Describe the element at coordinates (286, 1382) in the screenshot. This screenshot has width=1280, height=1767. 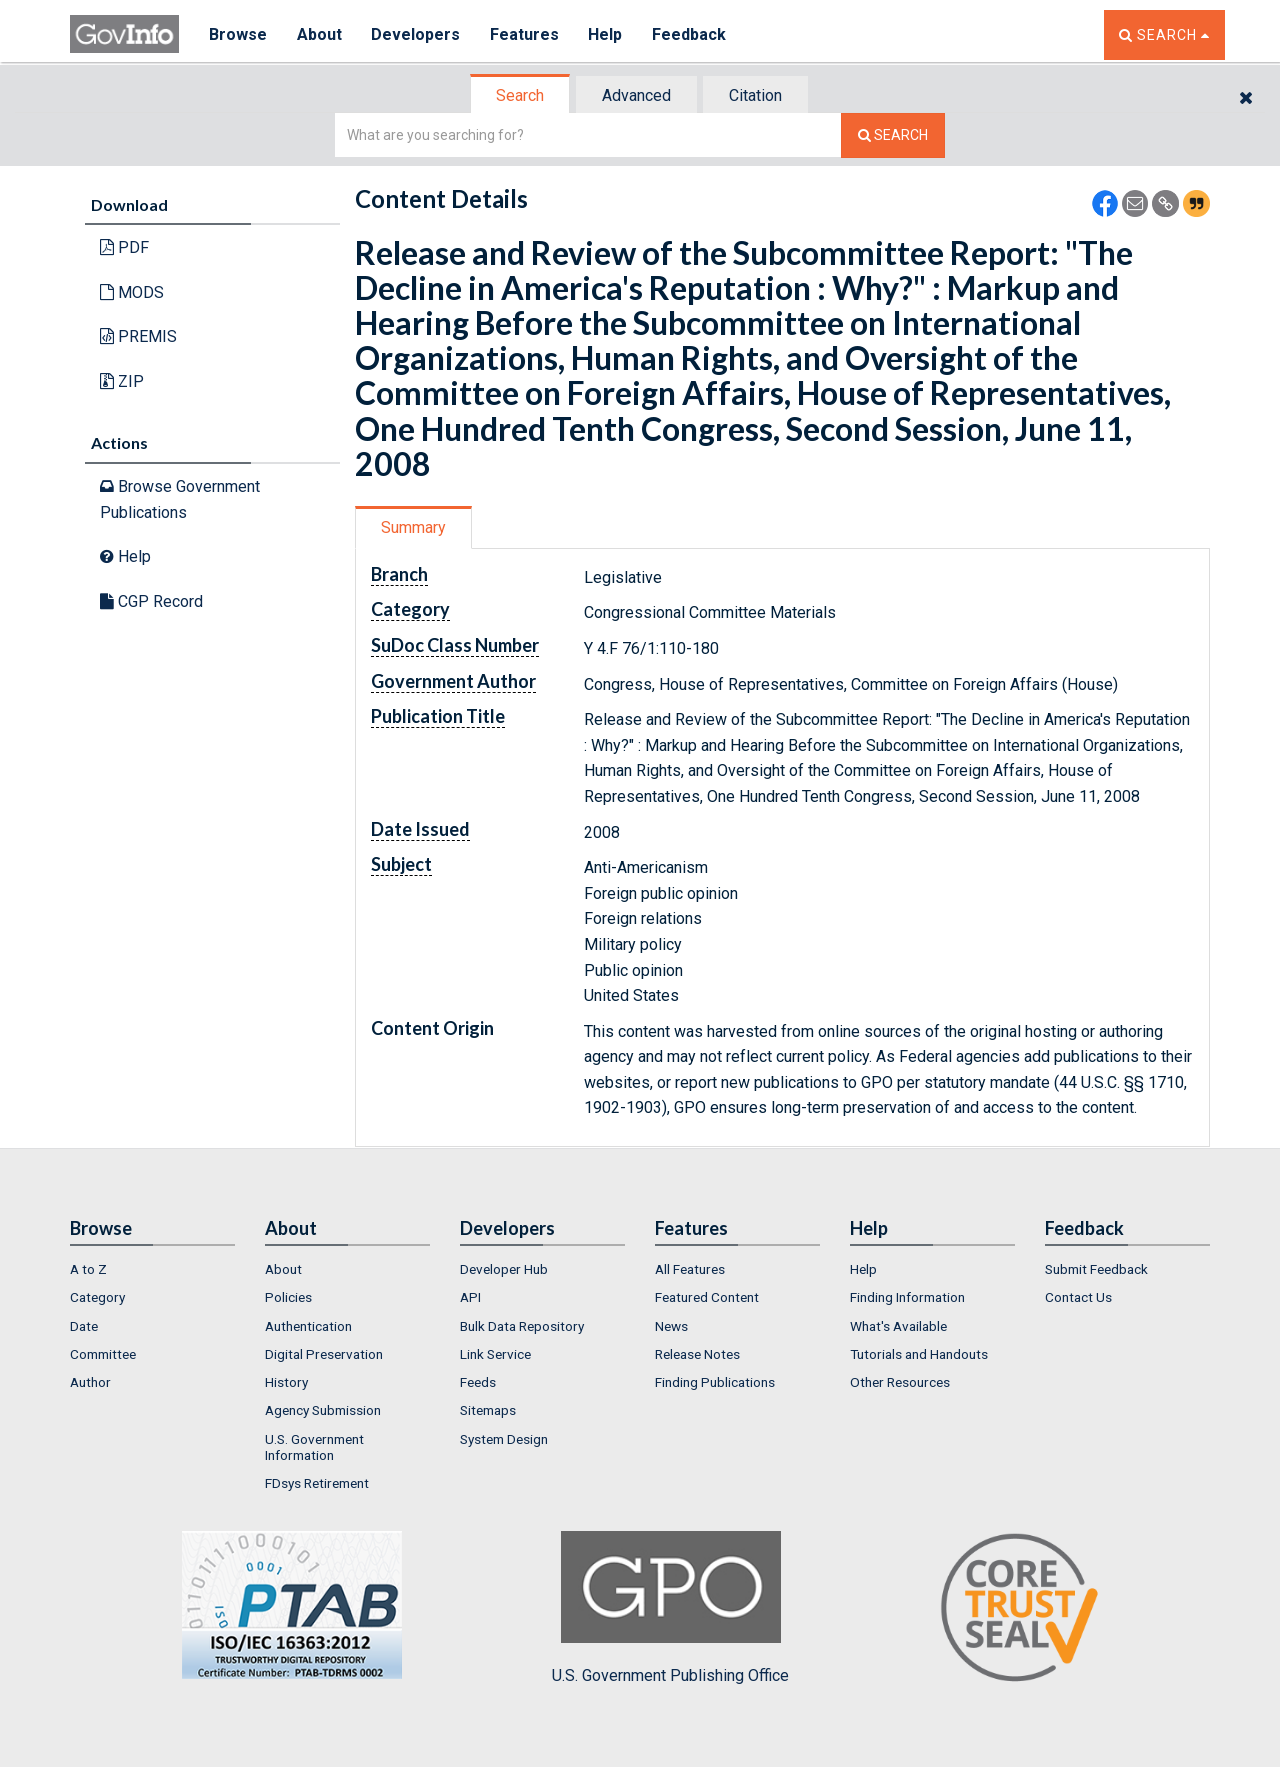
I see `History` at that location.